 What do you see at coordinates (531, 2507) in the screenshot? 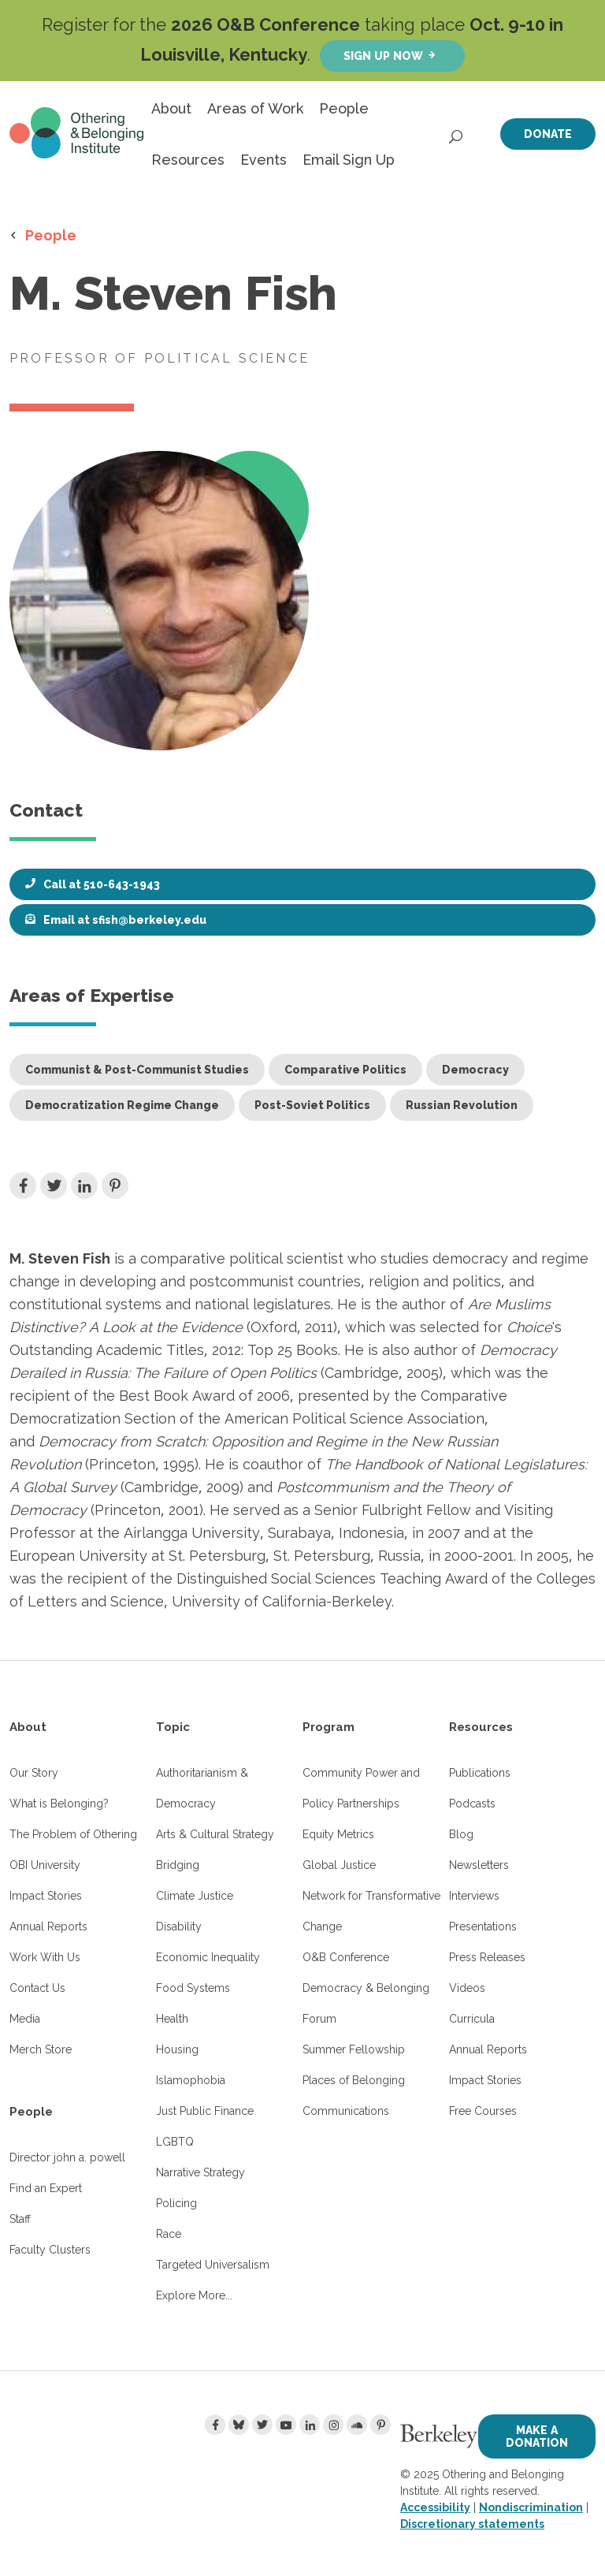
I see `Nondiscrimination` at bounding box center [531, 2507].